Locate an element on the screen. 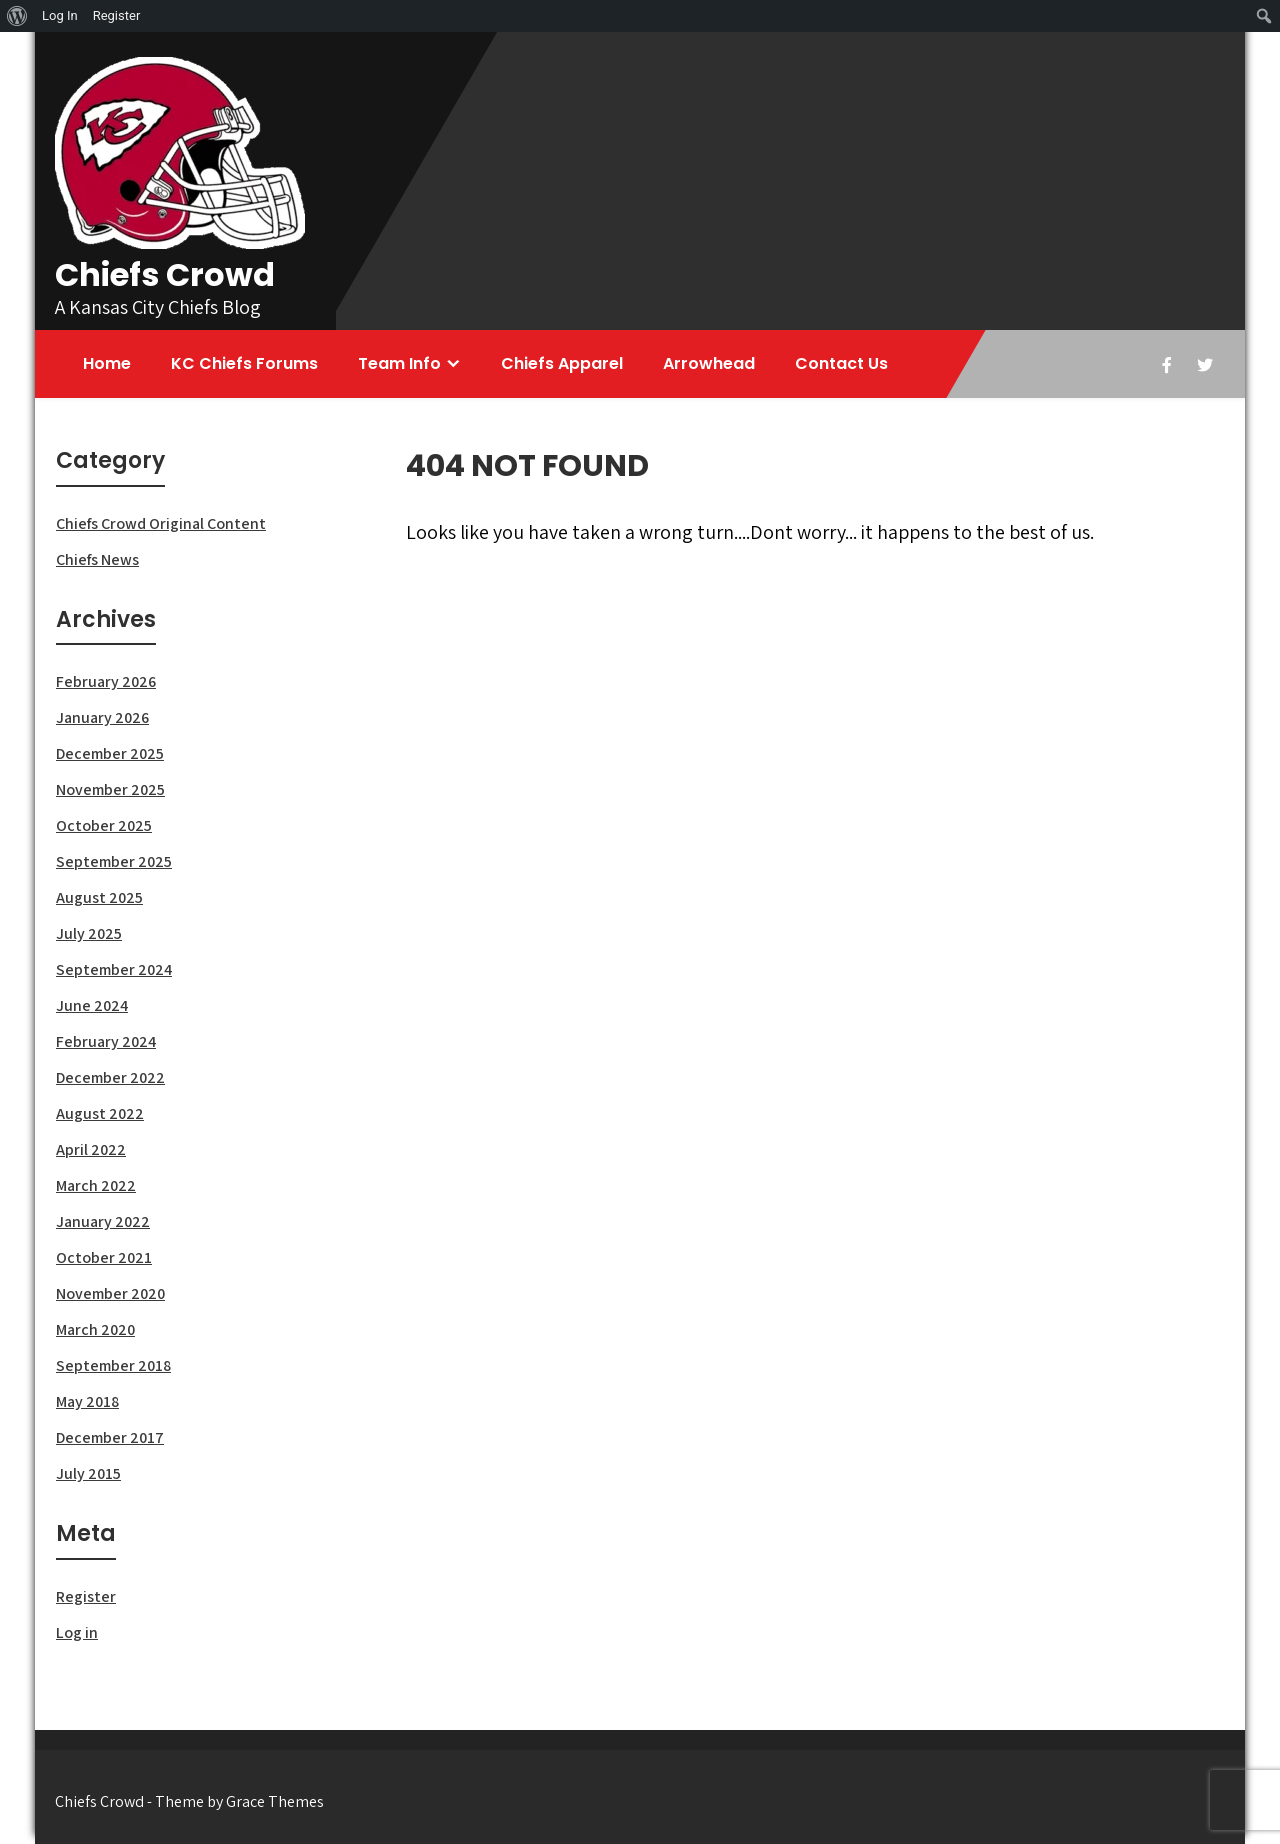  Chiefs Apparel is located at coordinates (562, 363).